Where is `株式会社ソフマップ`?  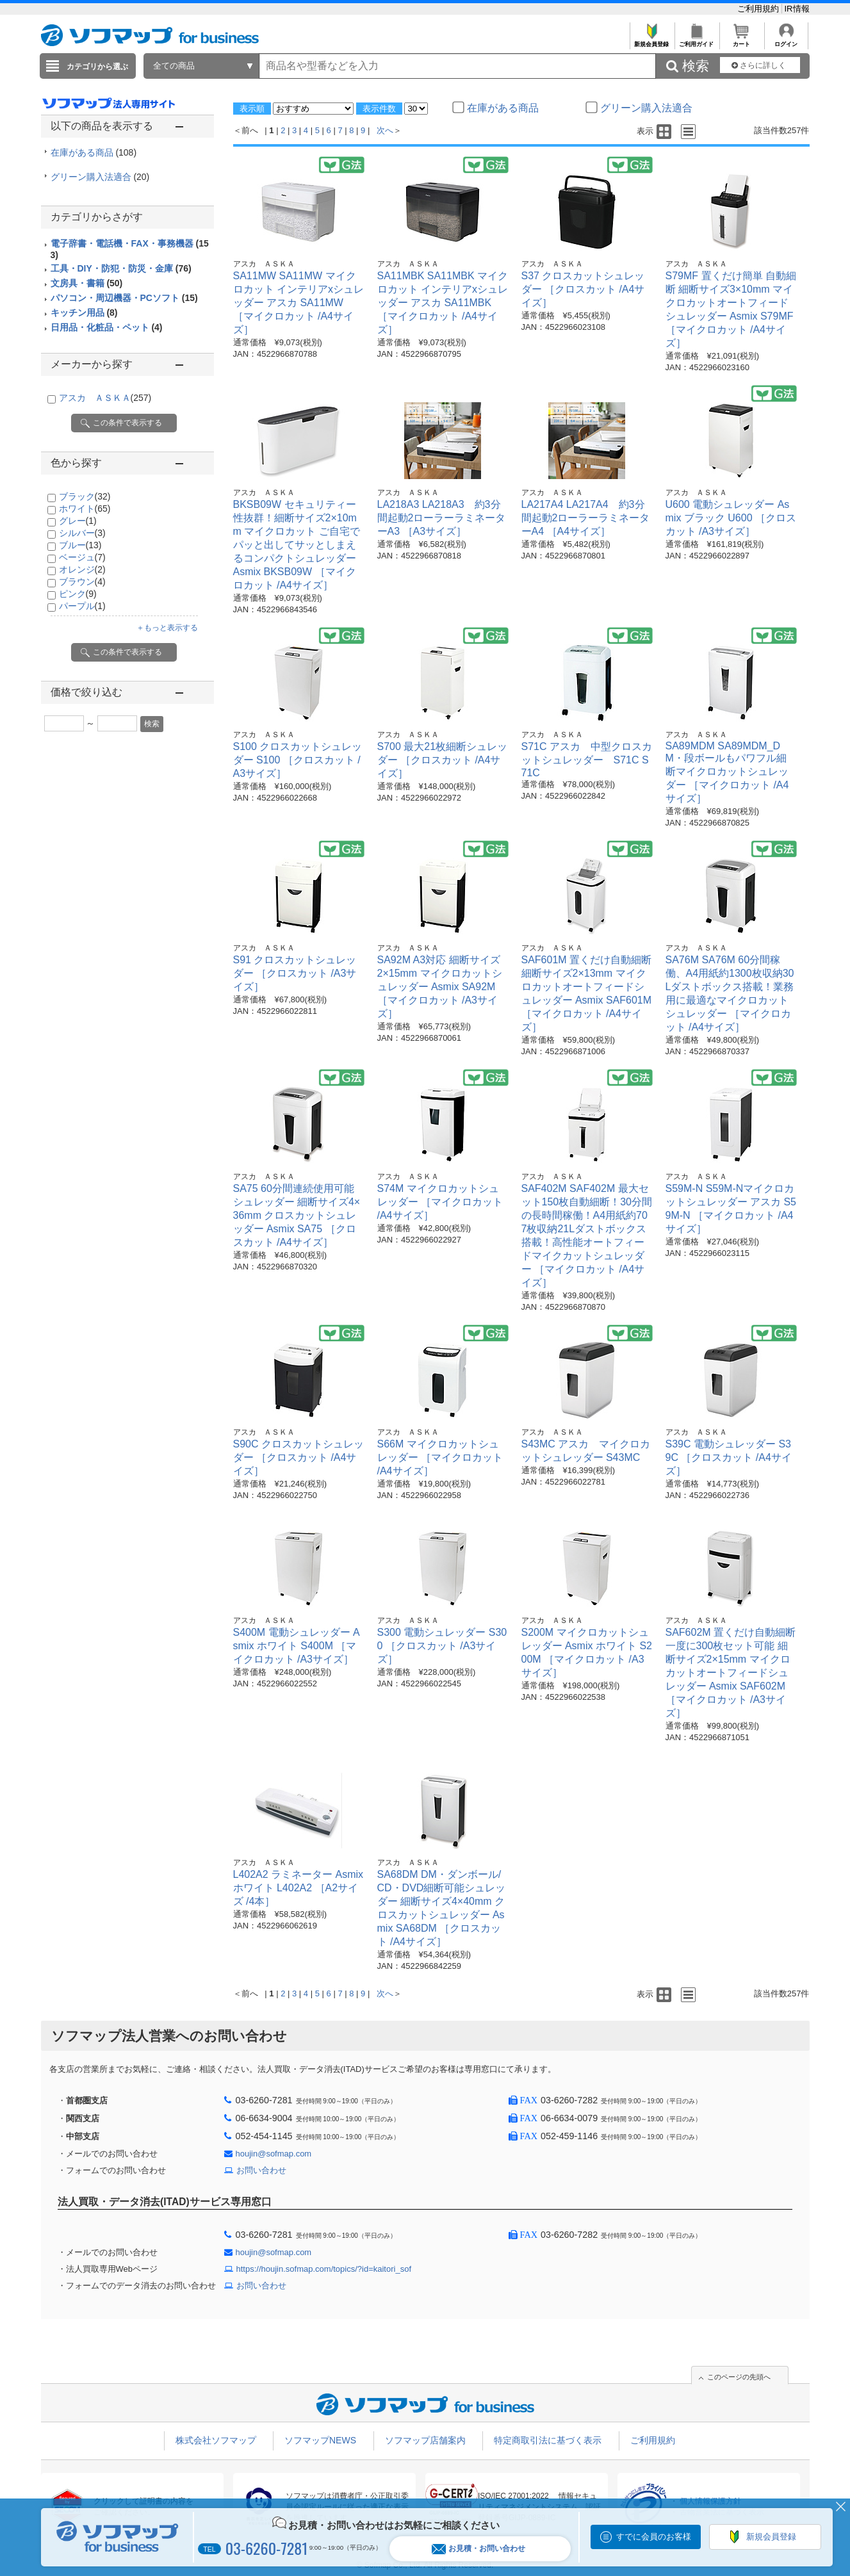 株式会社ソフマップ is located at coordinates (216, 2440).